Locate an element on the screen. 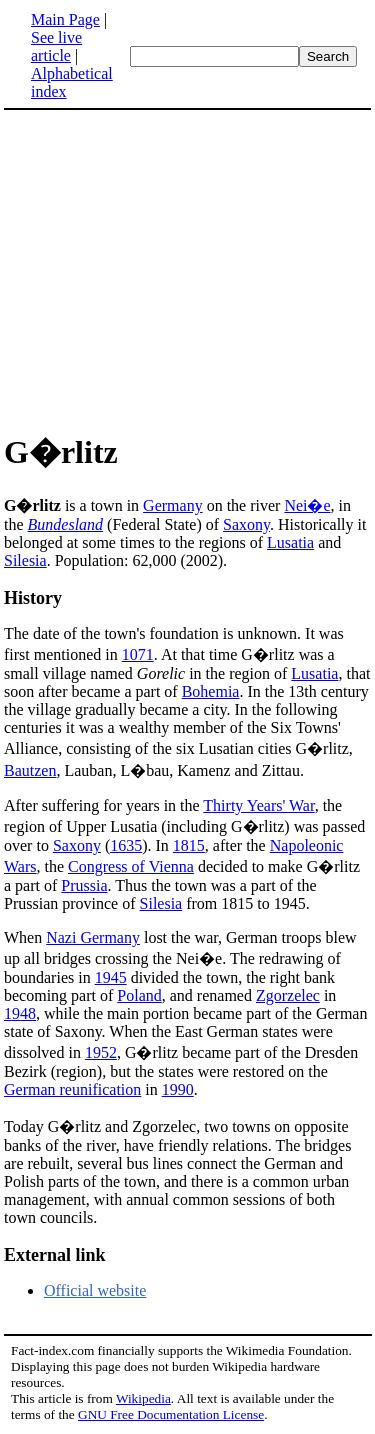 The height and width of the screenshot is (1434, 375). Official website is located at coordinates (95, 1290).